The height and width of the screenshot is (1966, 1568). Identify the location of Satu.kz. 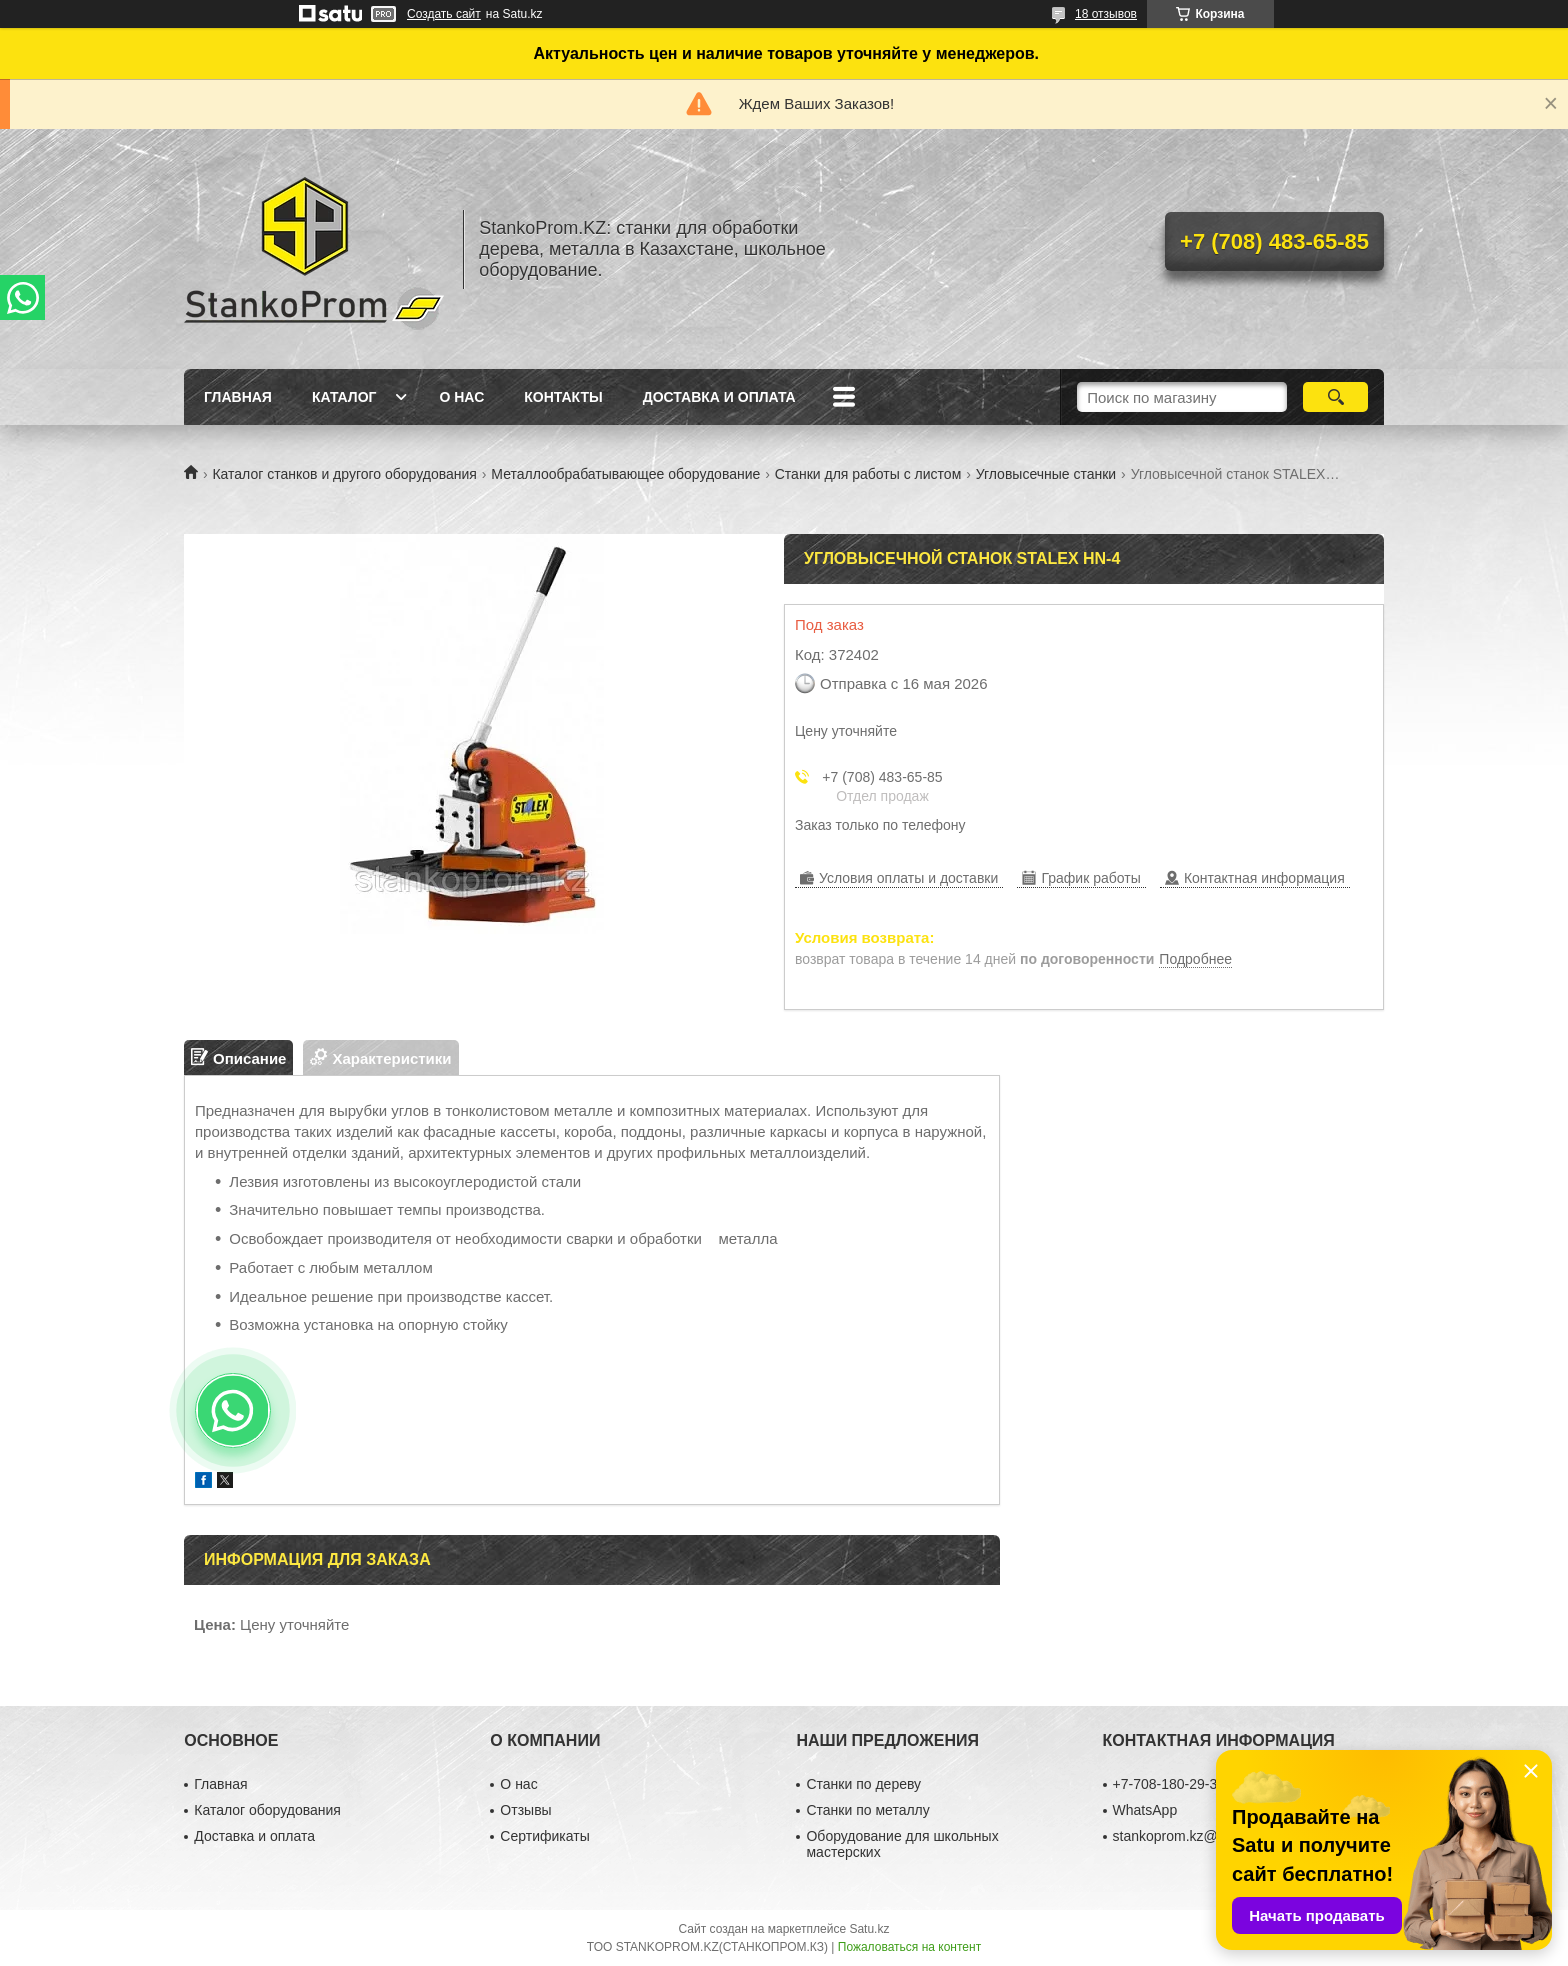
(869, 1929).